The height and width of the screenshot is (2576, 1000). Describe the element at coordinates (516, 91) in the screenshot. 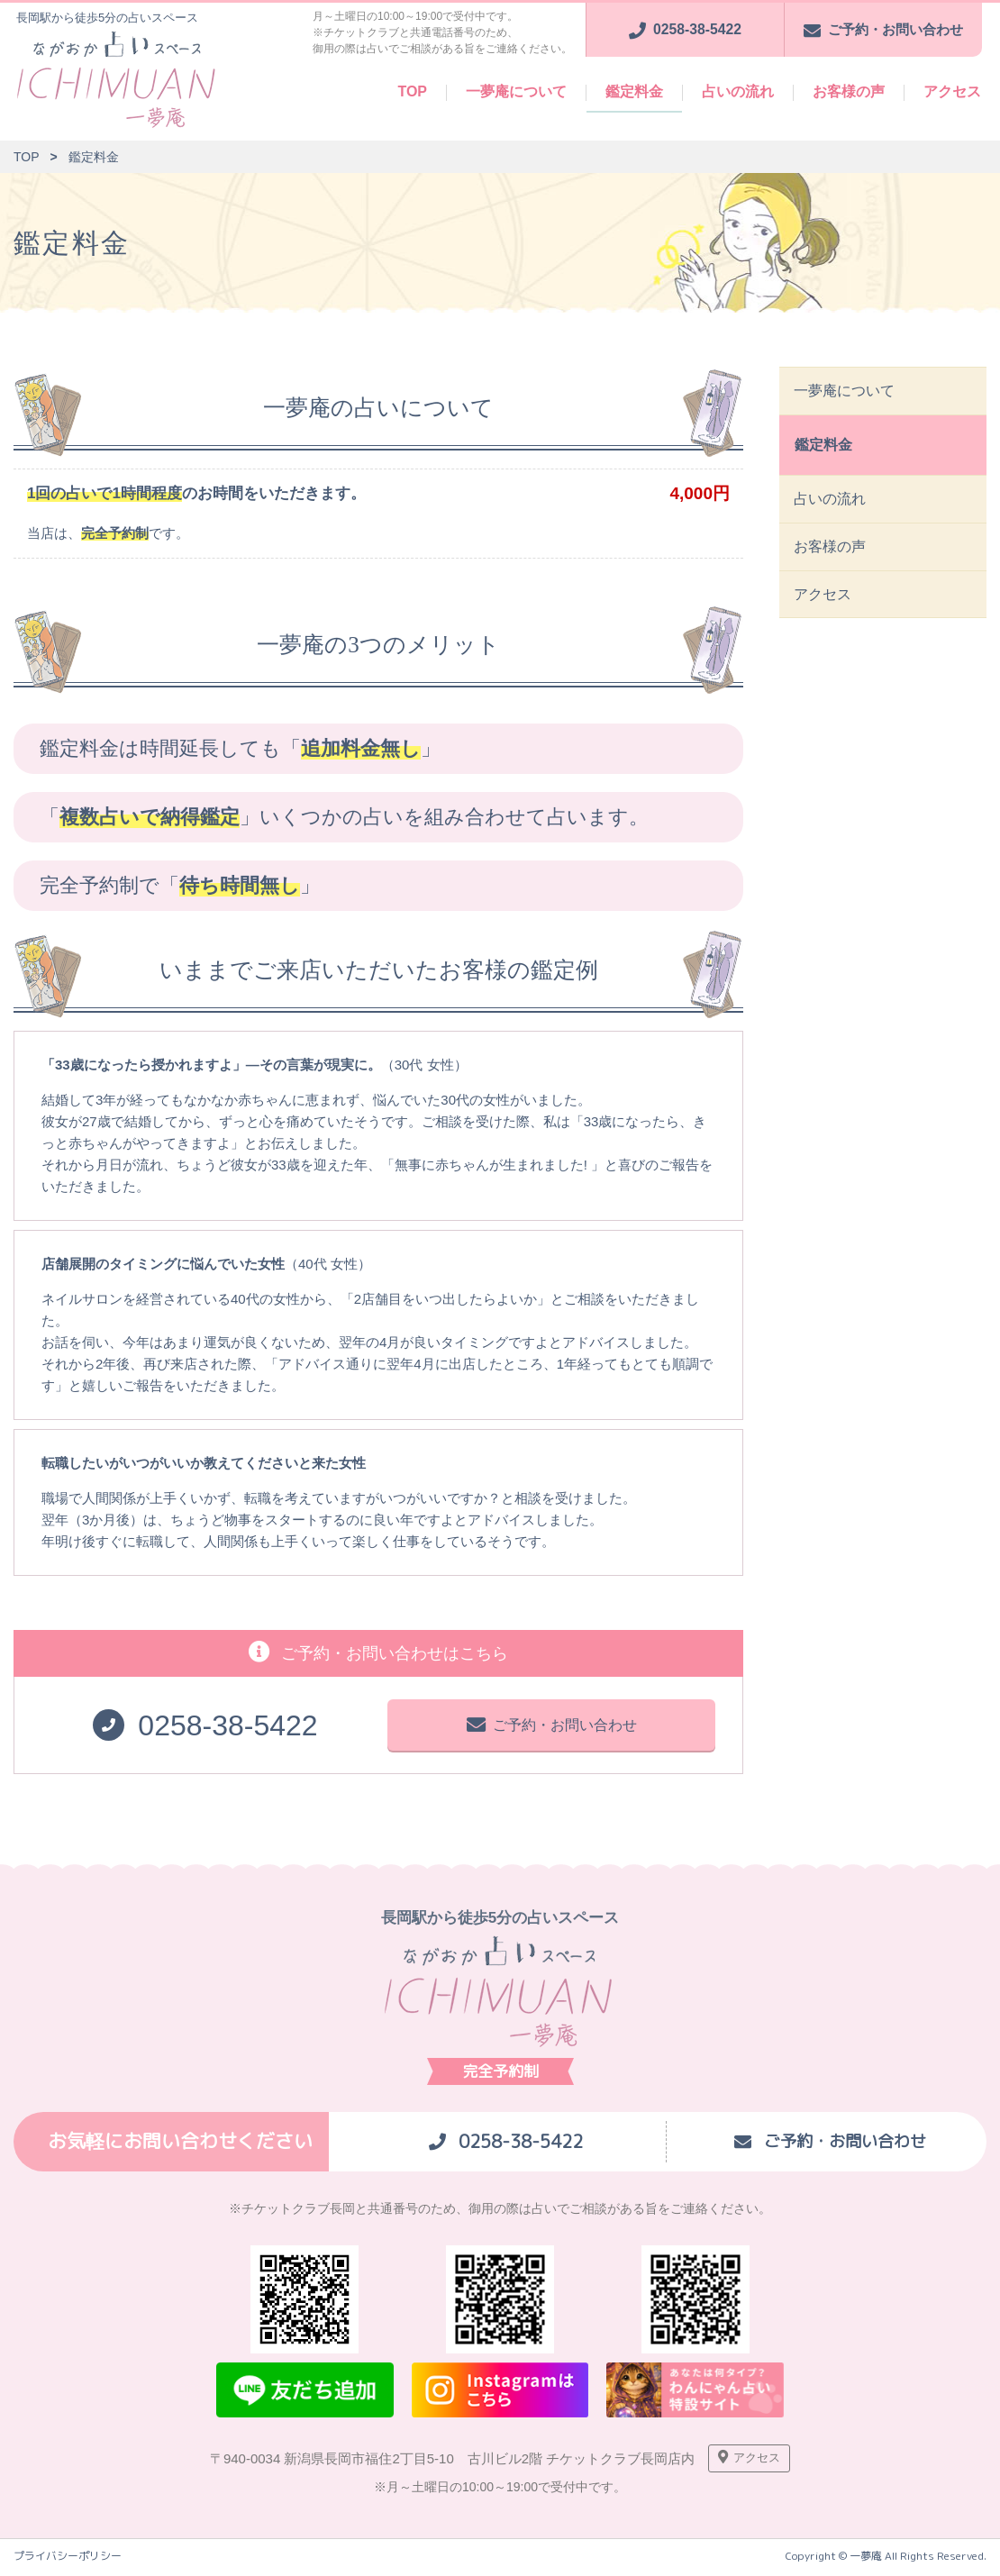

I see `一夢庵について` at that location.